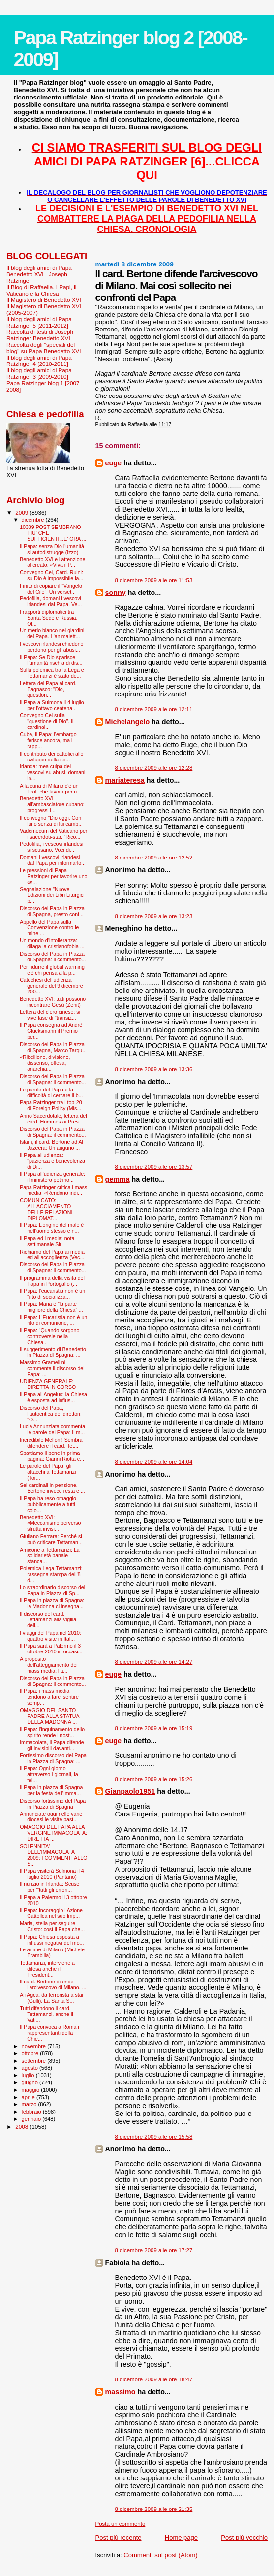  Describe the element at coordinates (52, 1281) in the screenshot. I see `Il programma della visita del Papa in Portogallo (...` at that location.